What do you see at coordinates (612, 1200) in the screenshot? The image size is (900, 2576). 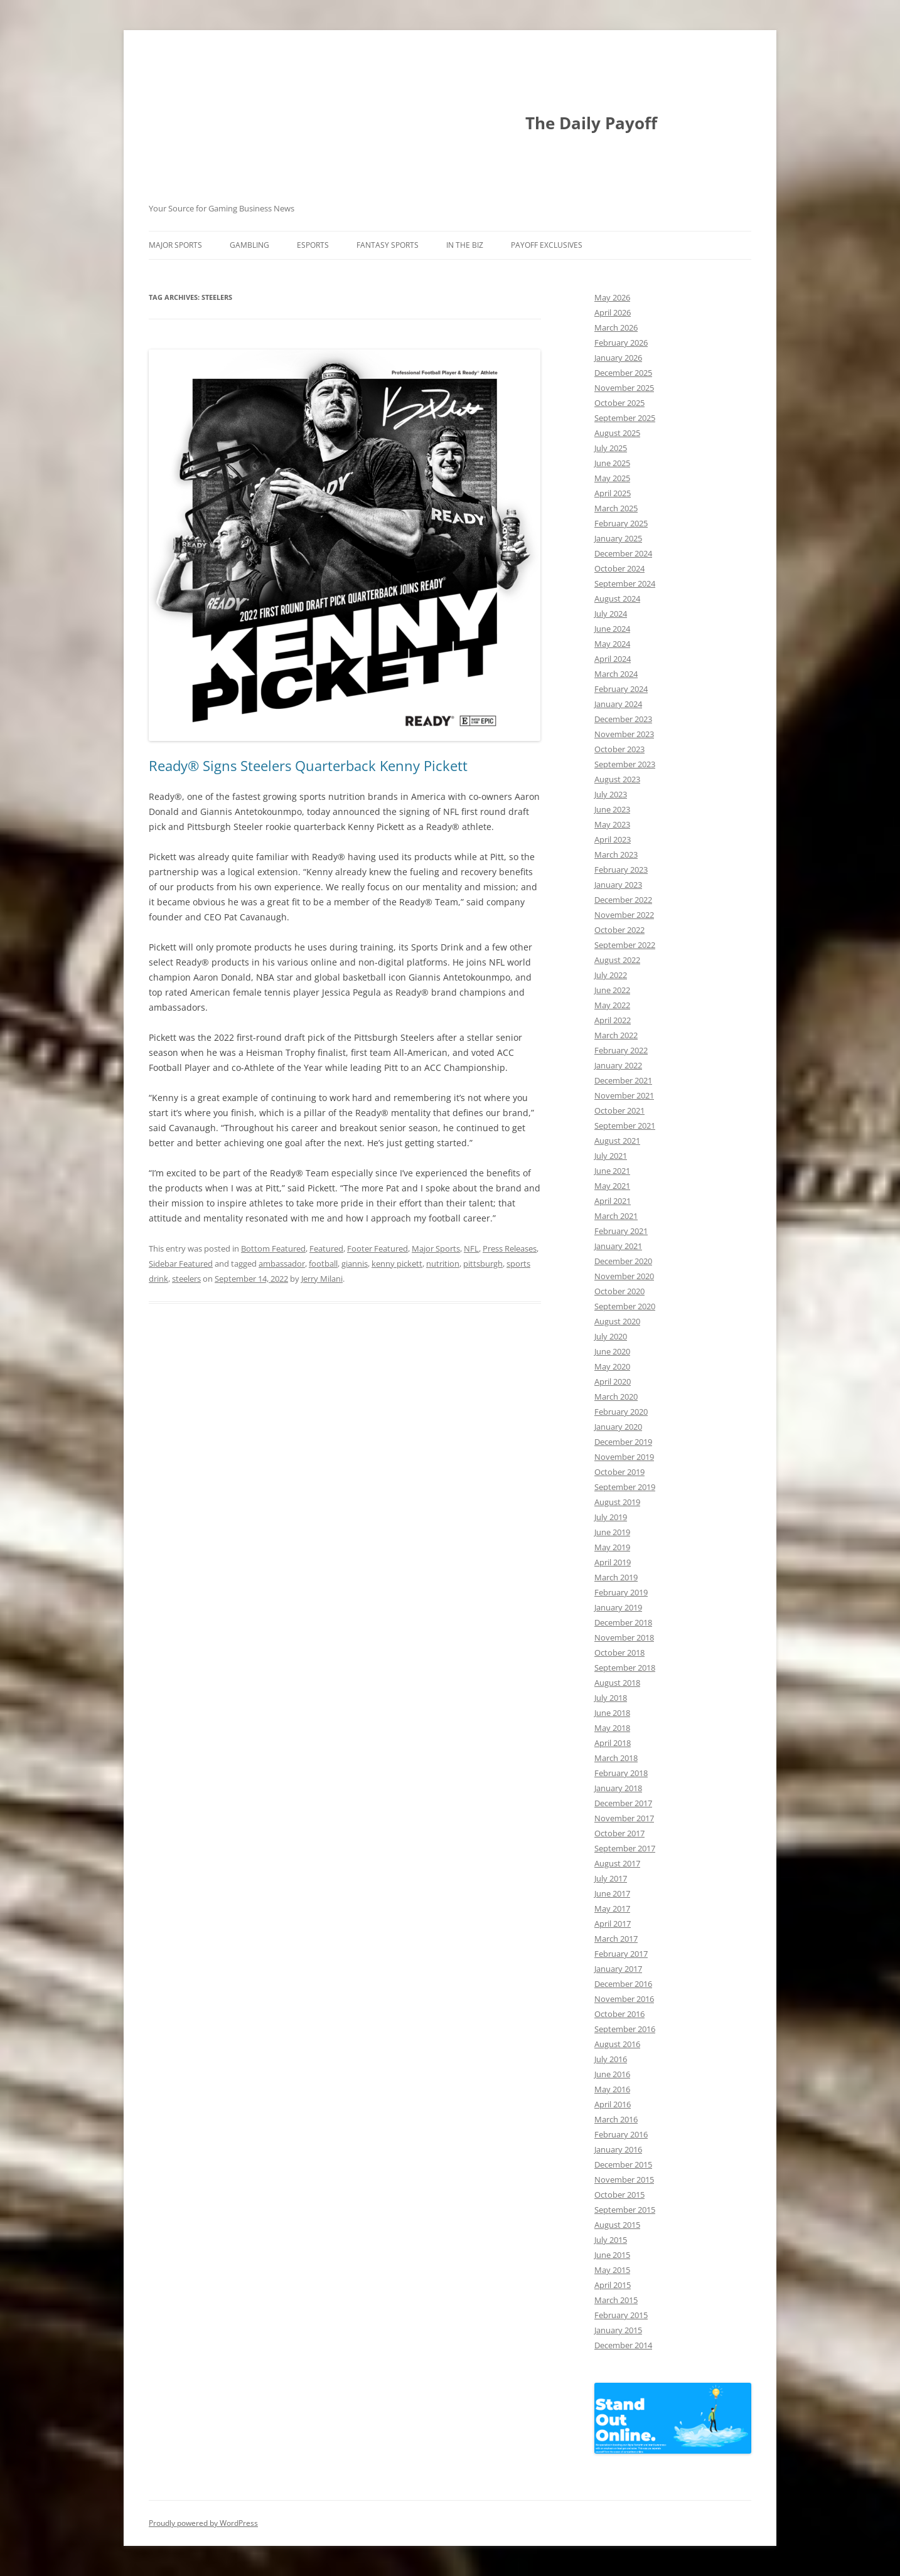 I see `April 2021` at bounding box center [612, 1200].